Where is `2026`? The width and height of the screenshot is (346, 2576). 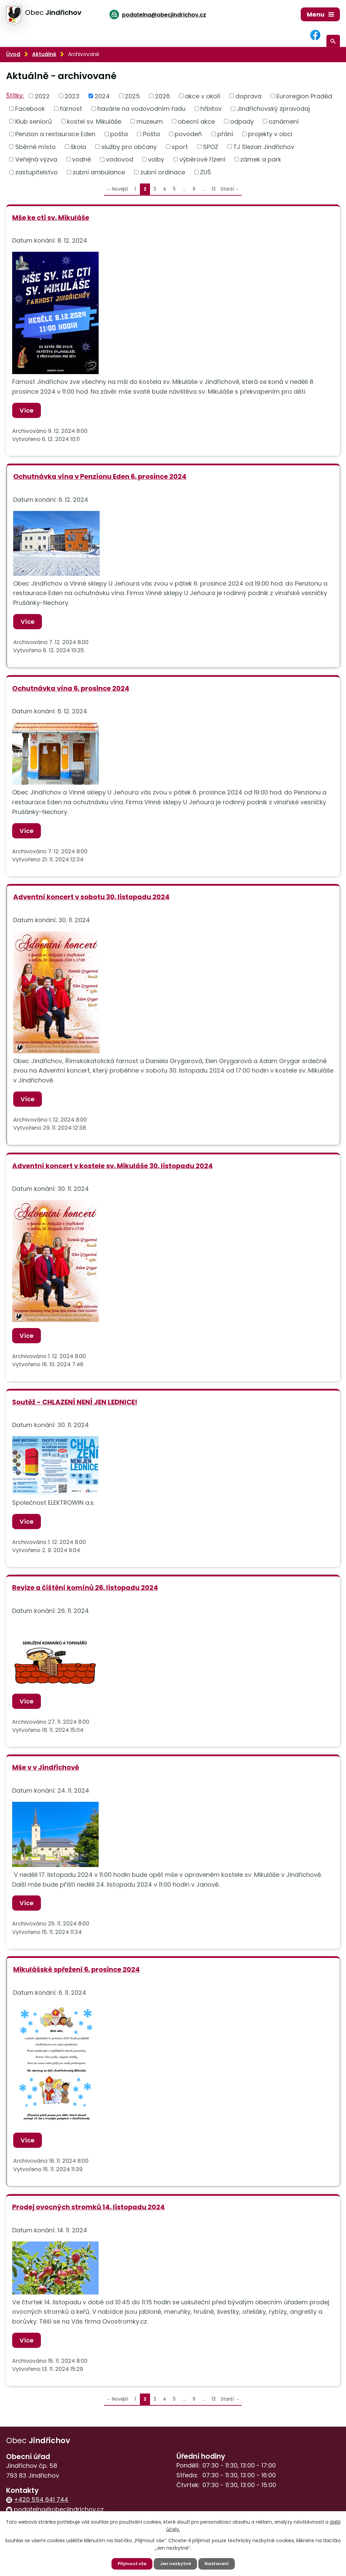
2026 is located at coordinates (162, 96).